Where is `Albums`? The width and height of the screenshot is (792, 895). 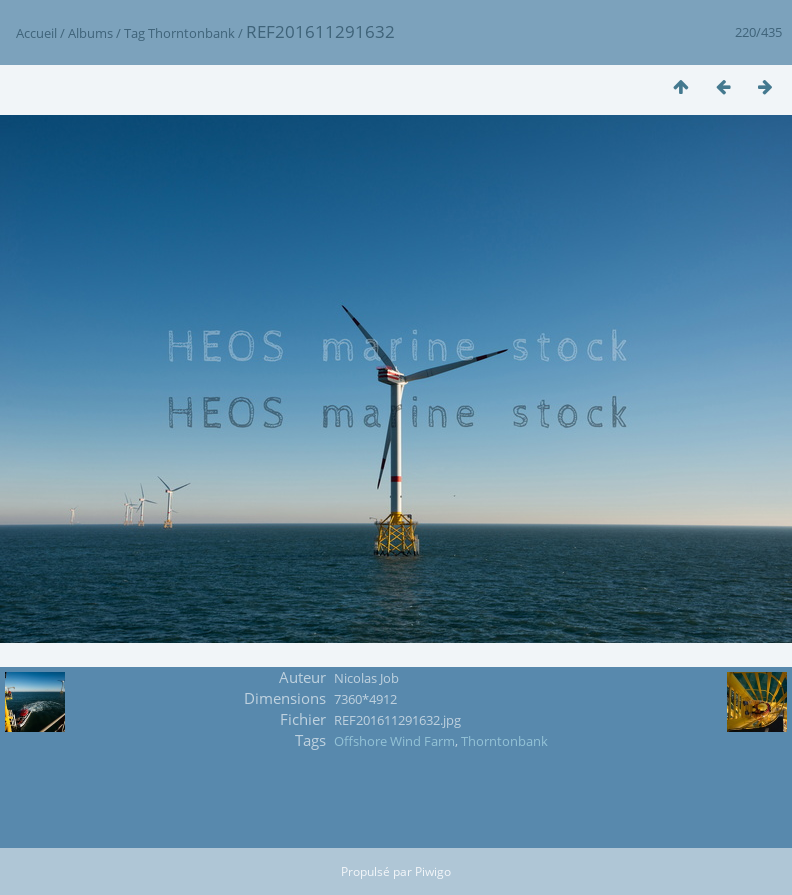 Albums is located at coordinates (90, 33).